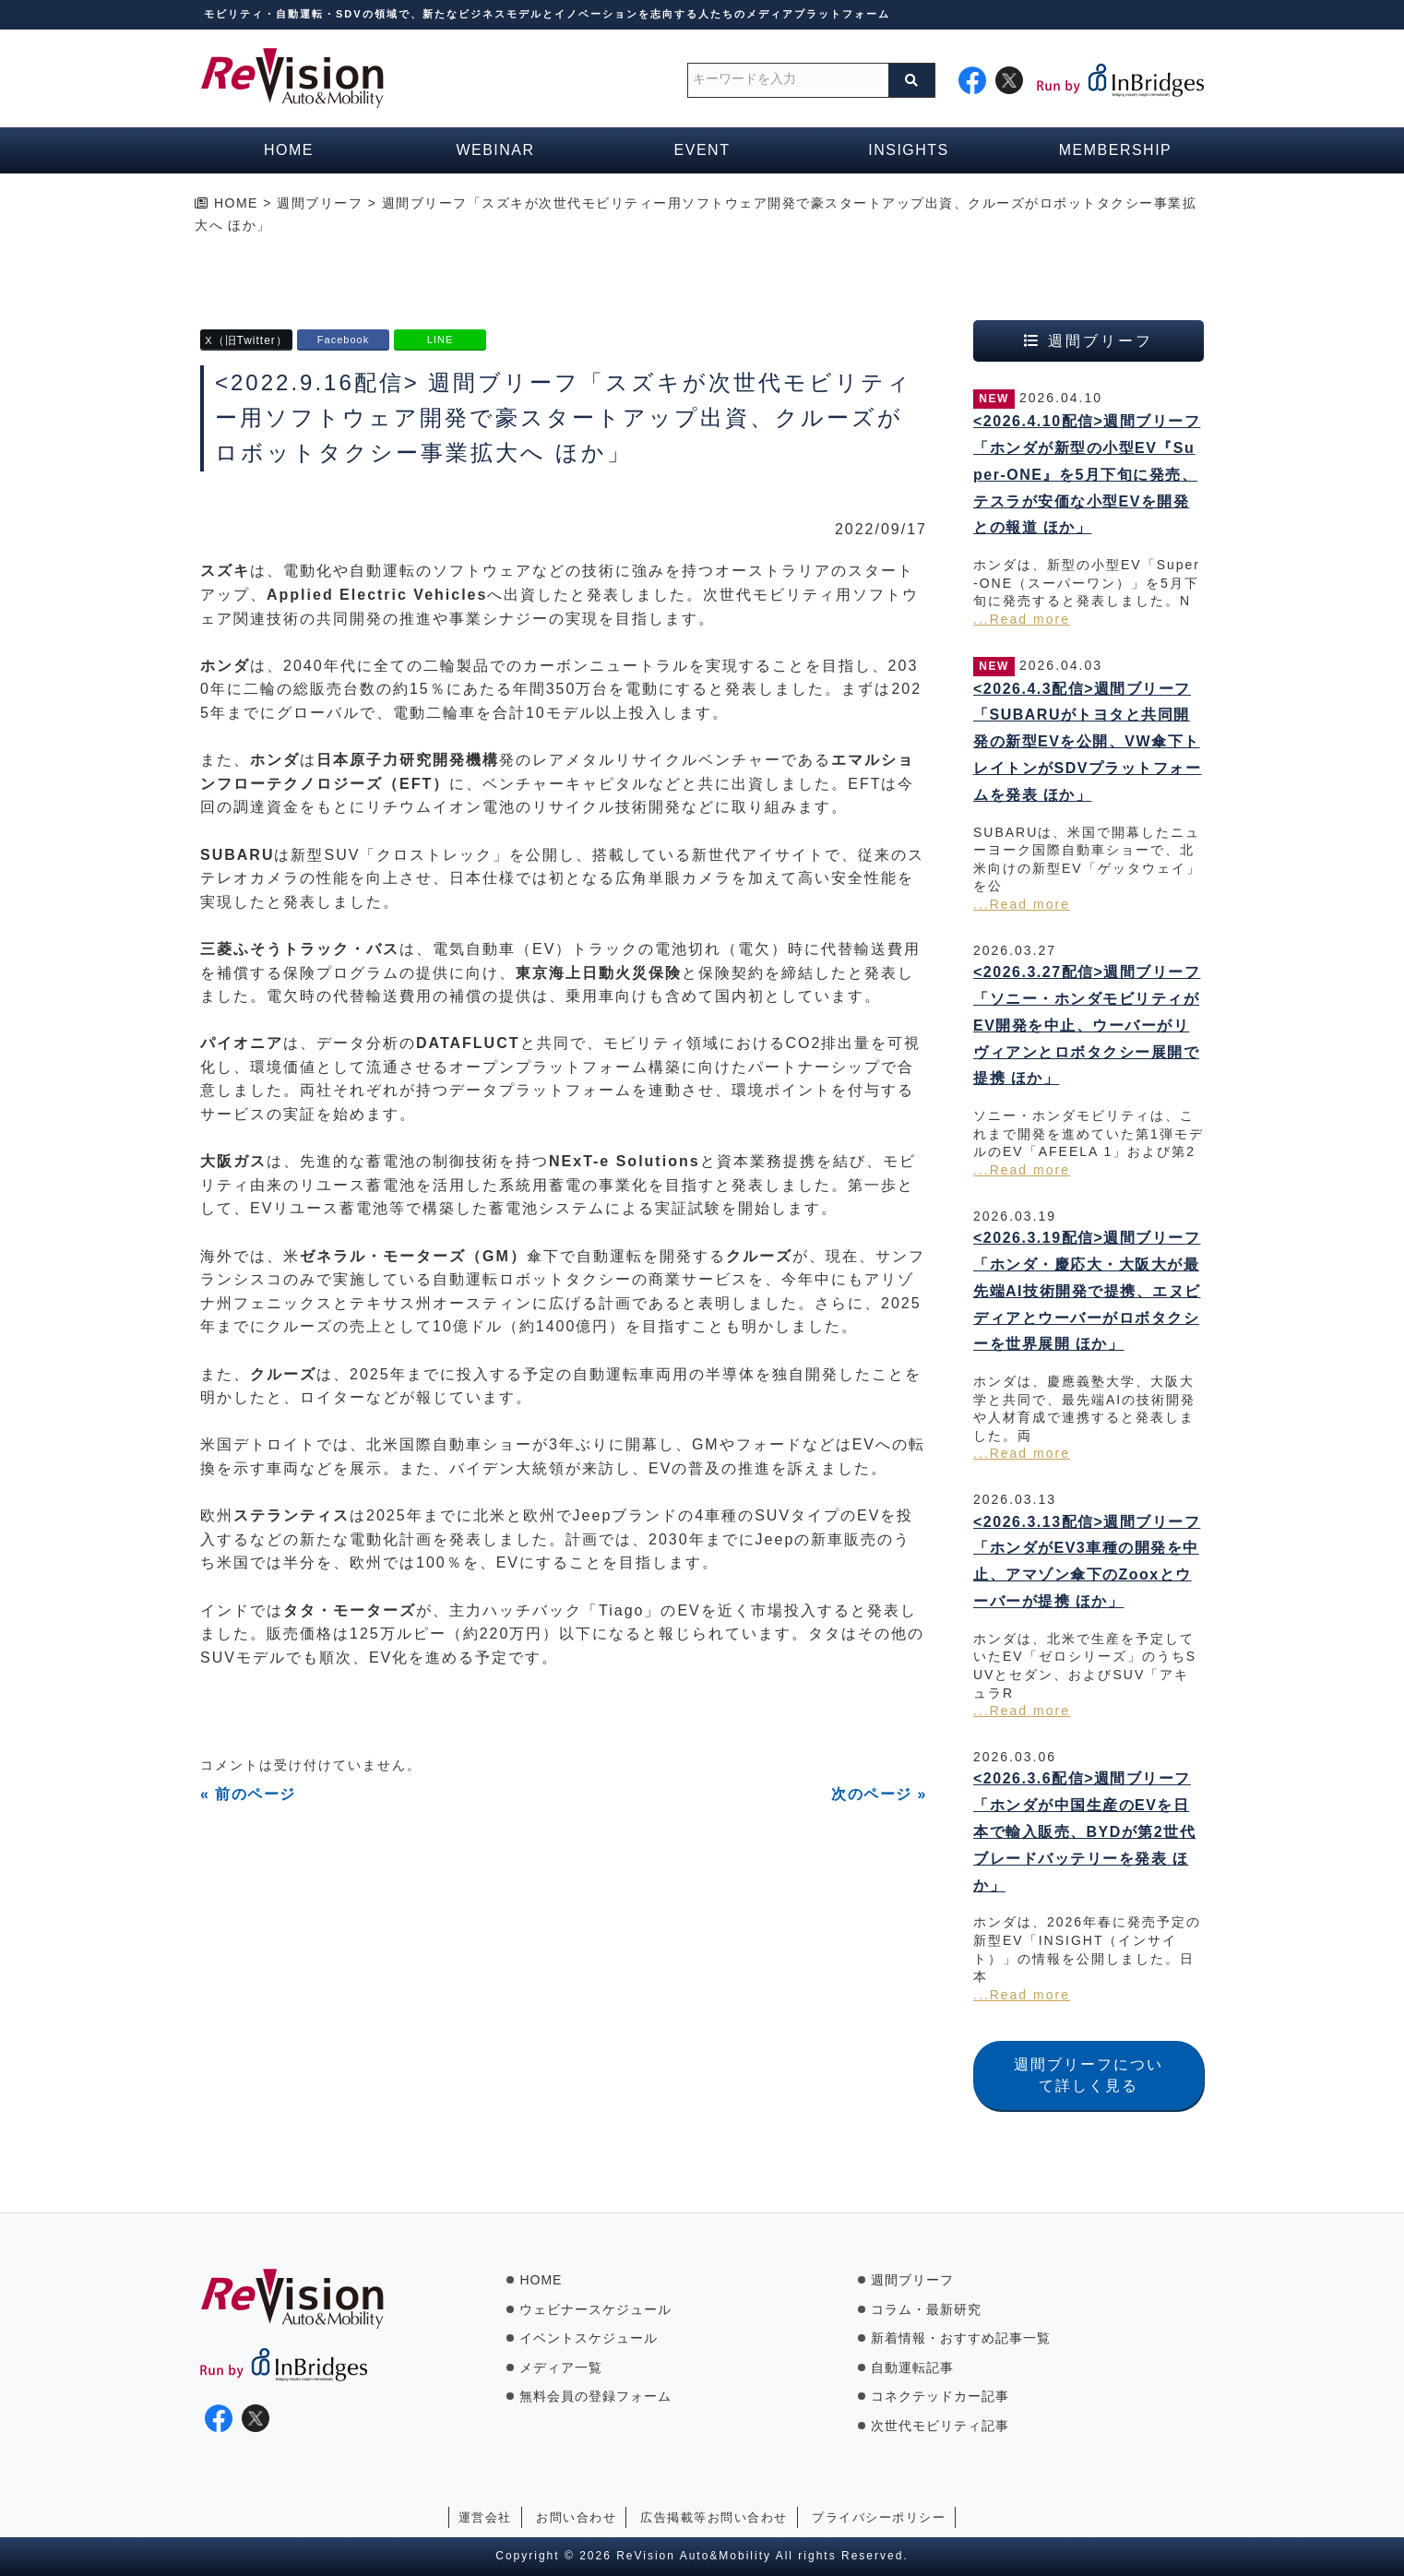  I want to click on 週間ブリーフ, so click(912, 2279).